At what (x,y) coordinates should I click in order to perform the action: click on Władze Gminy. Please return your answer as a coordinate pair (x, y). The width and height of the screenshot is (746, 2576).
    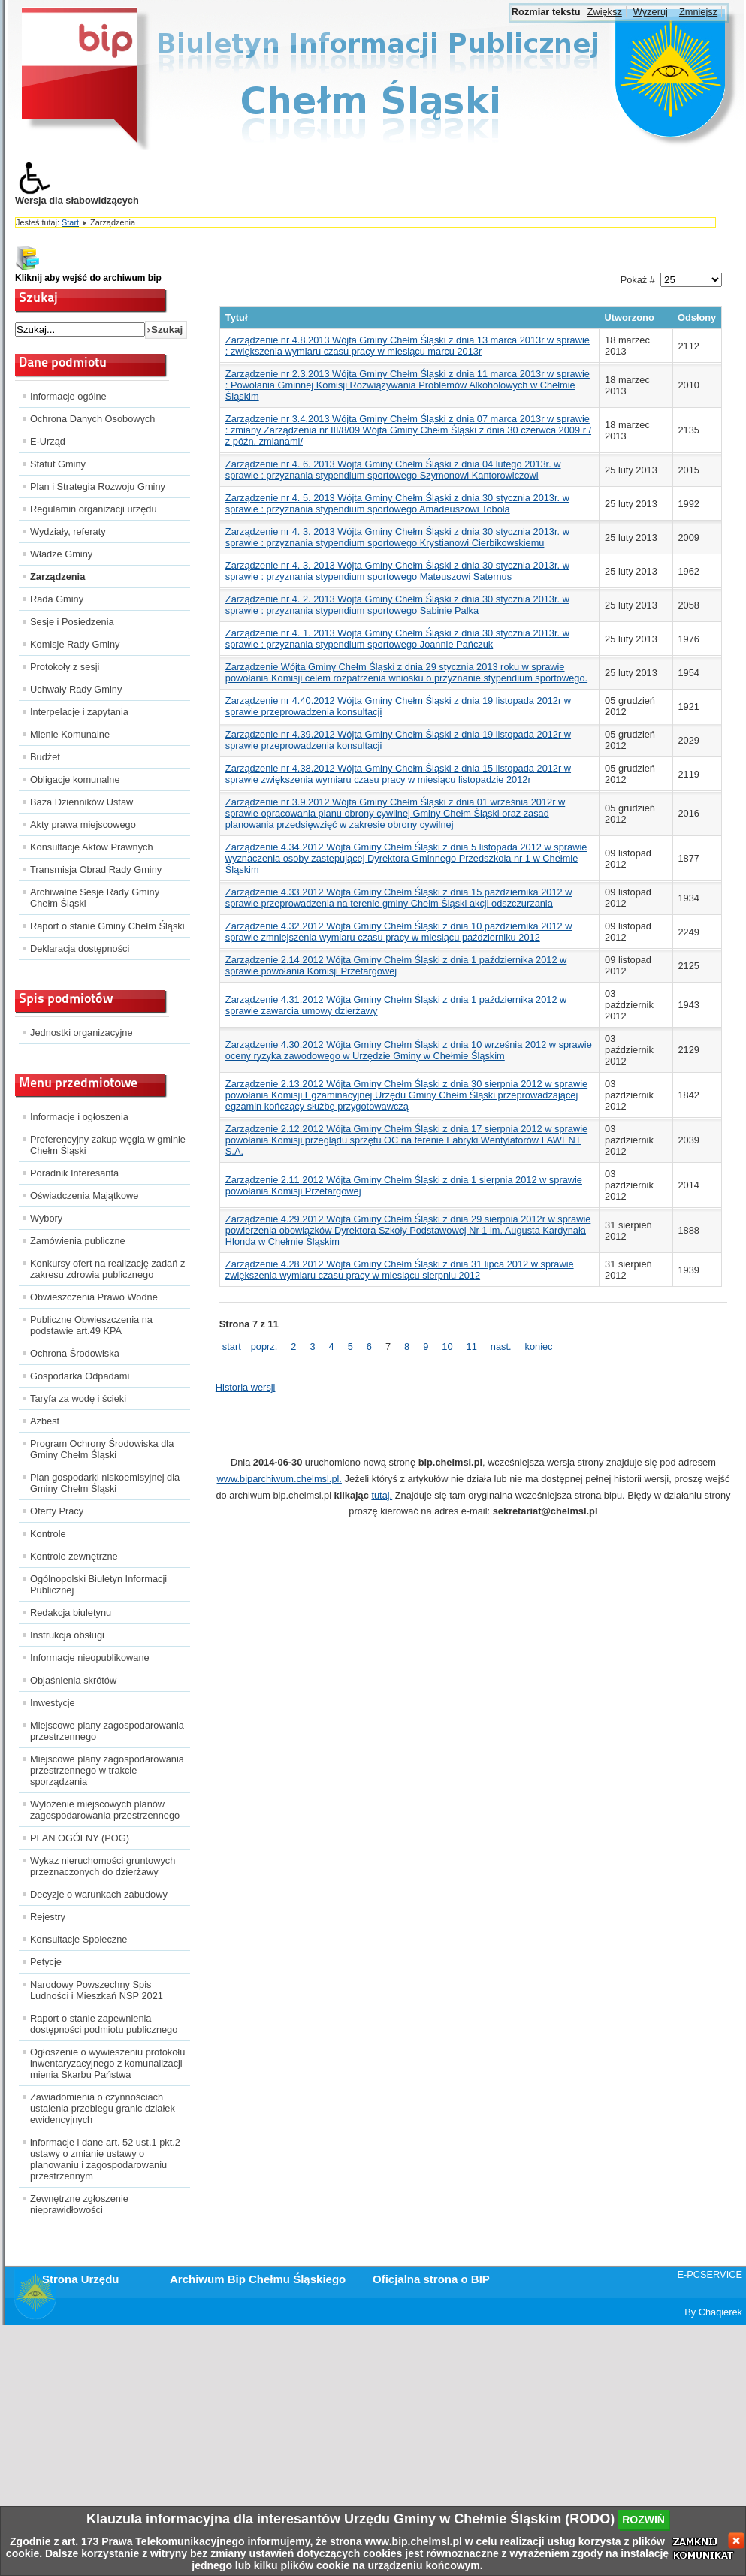
    Looking at the image, I should click on (61, 554).